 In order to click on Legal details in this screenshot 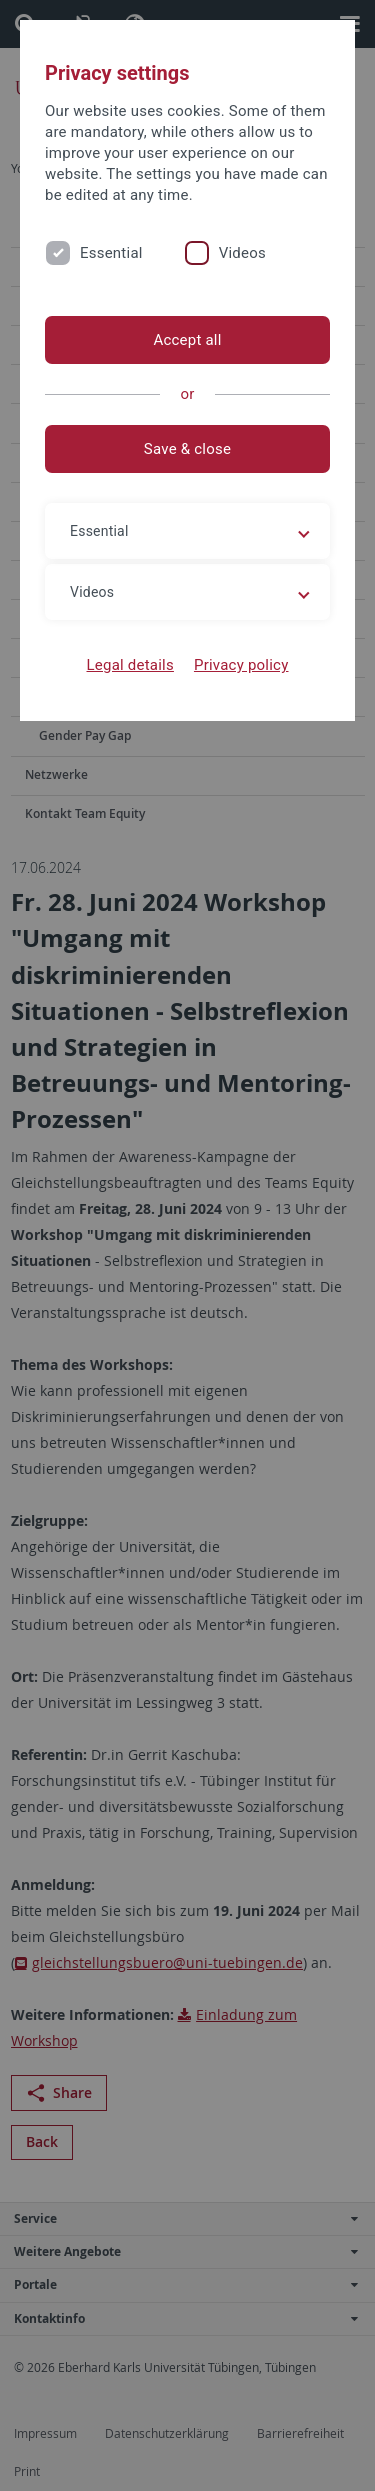, I will do `click(130, 665)`.